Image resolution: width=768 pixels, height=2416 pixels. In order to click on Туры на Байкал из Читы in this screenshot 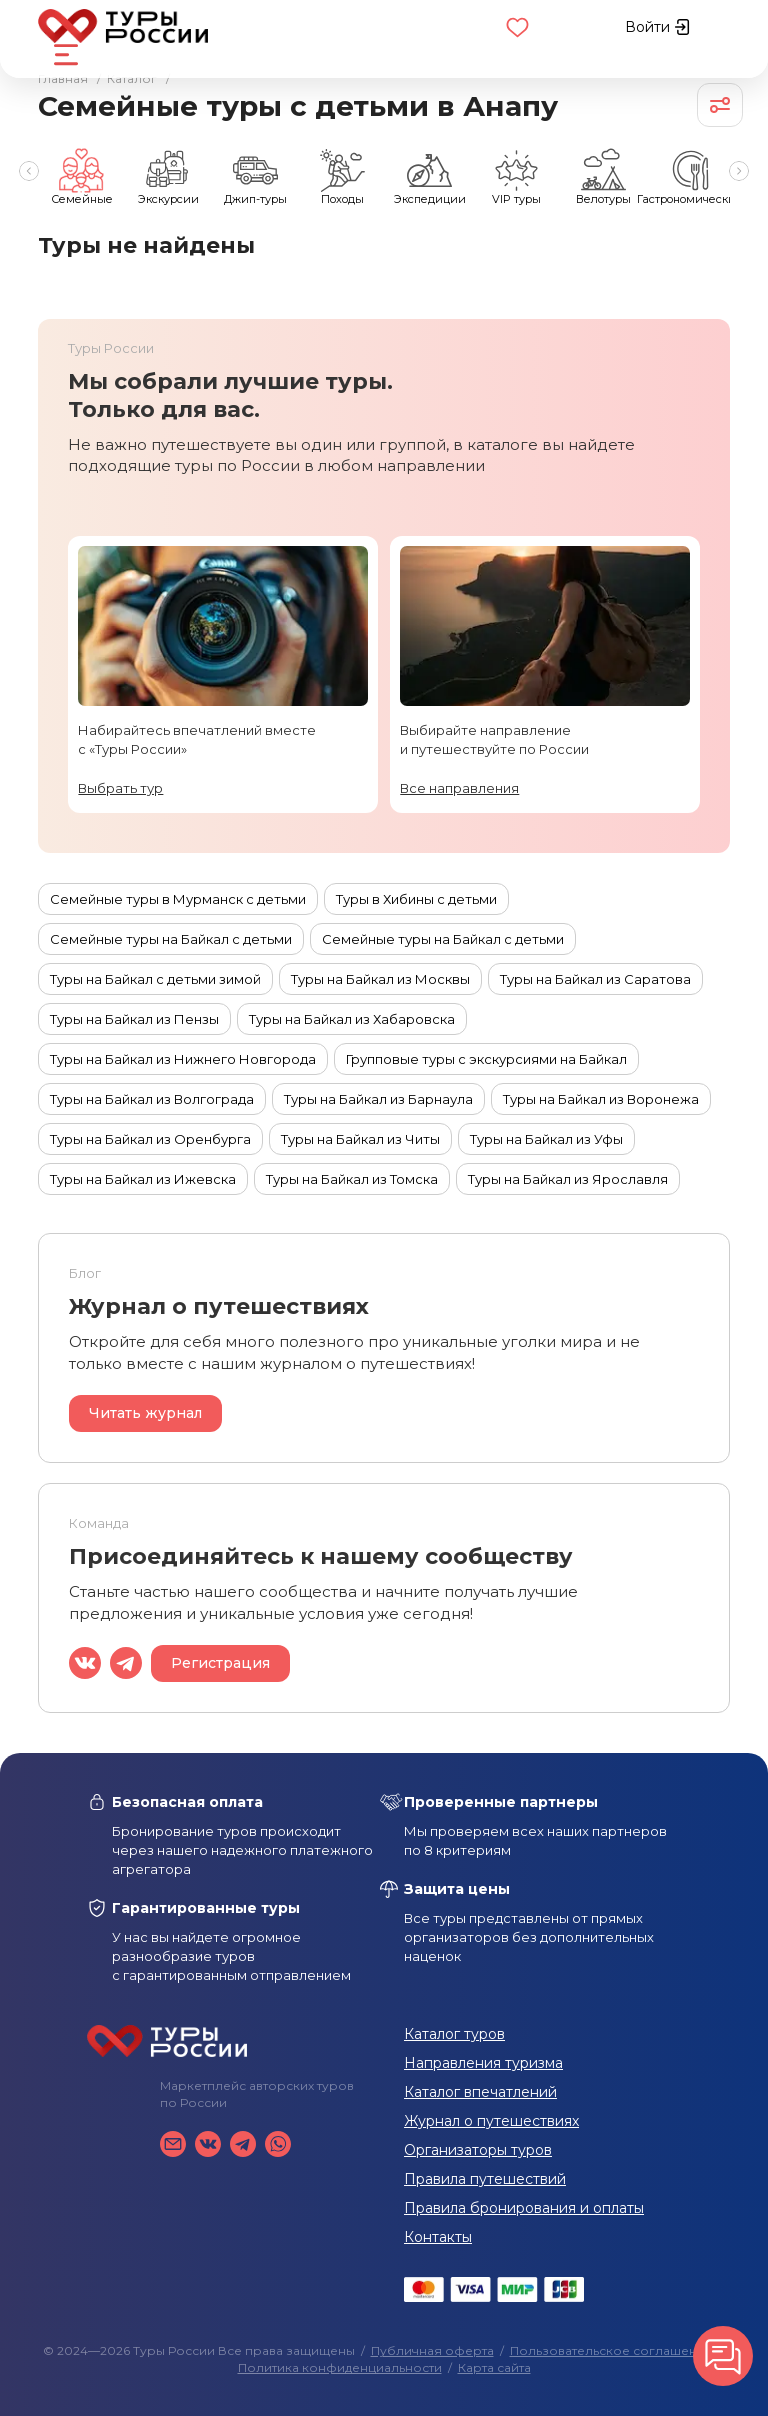, I will do `click(360, 1139)`.